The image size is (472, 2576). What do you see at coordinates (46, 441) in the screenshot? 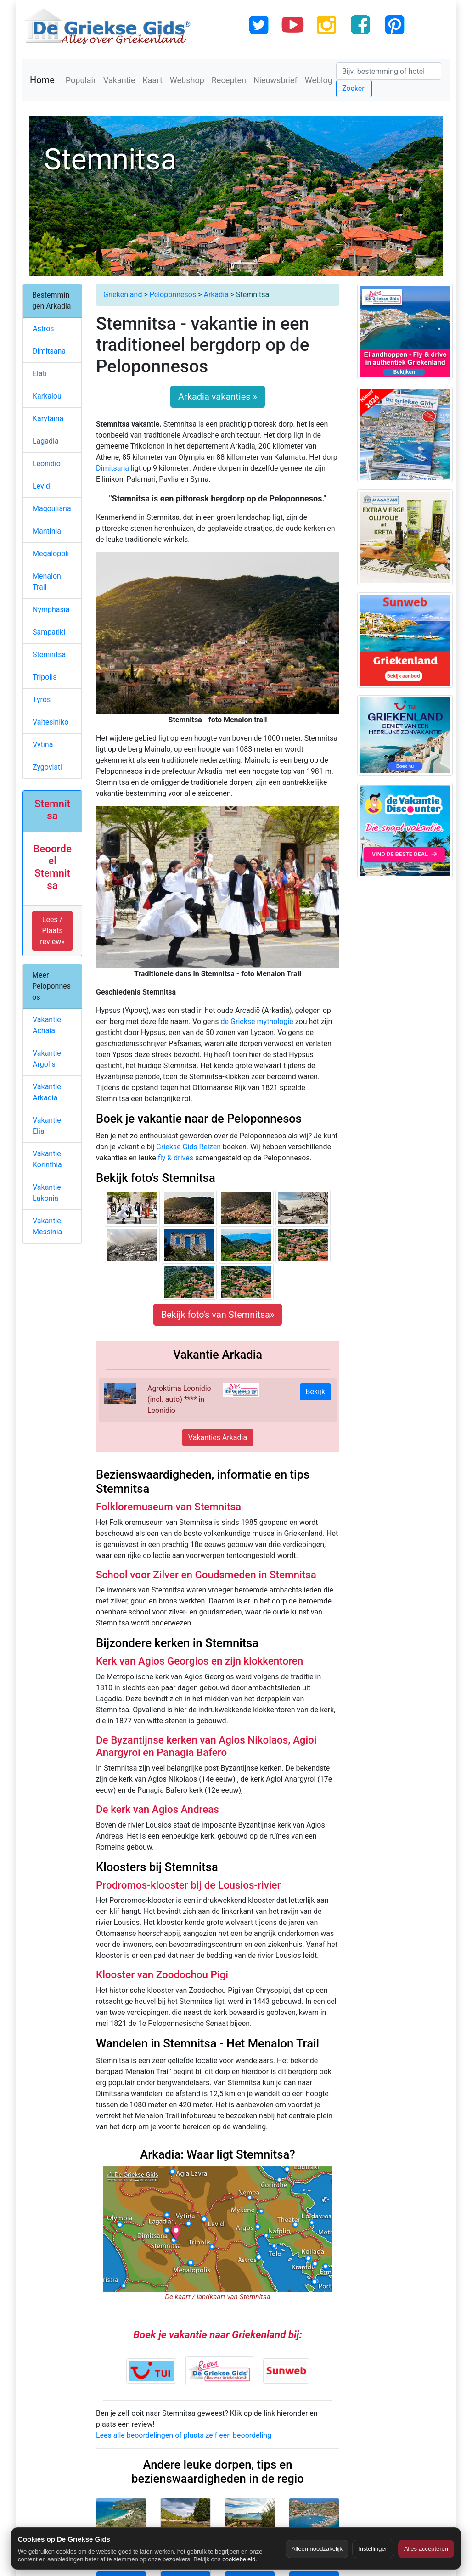
I see `Lagadia` at bounding box center [46, 441].